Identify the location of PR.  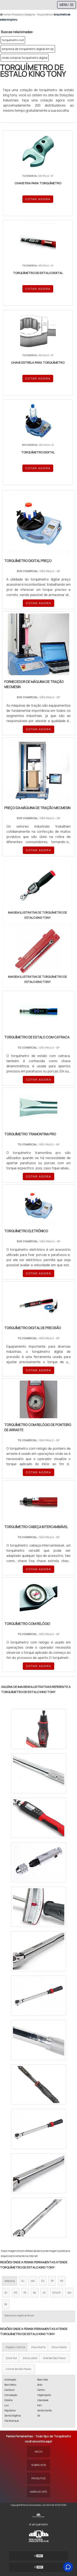
(61, 2281).